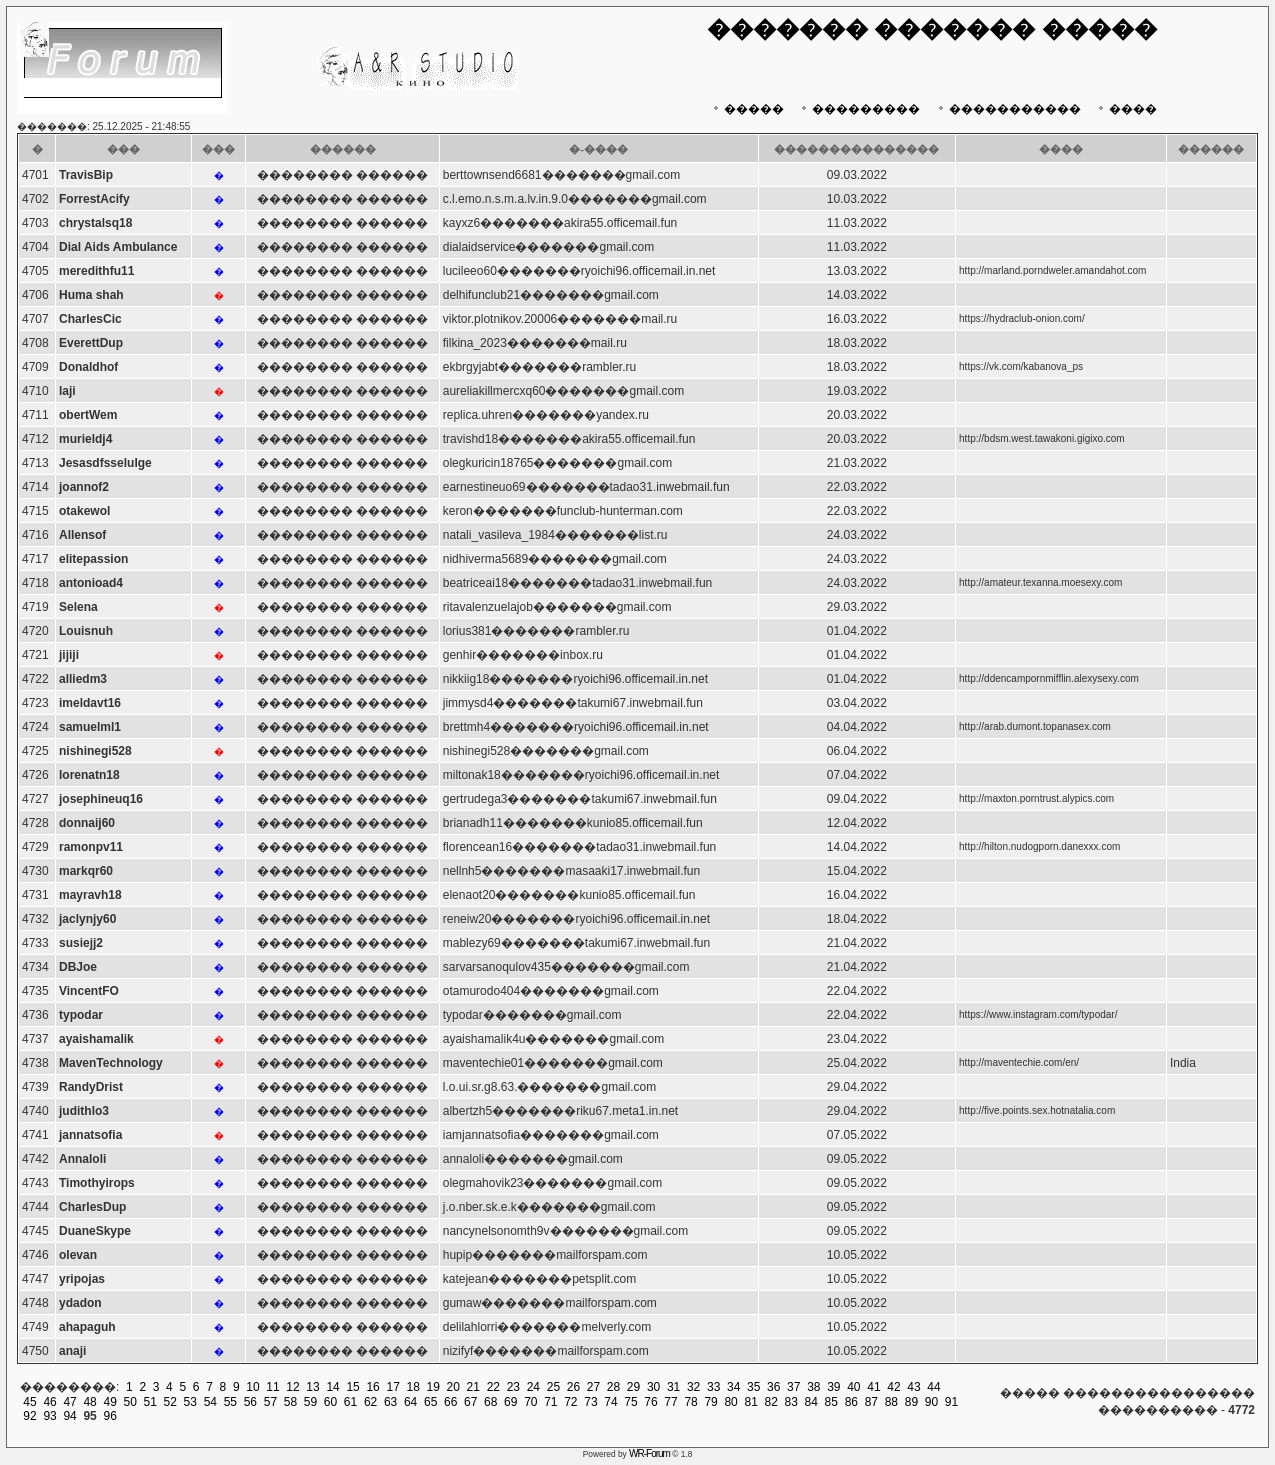  Describe the element at coordinates (170, 1402) in the screenshot. I see `52` at that location.